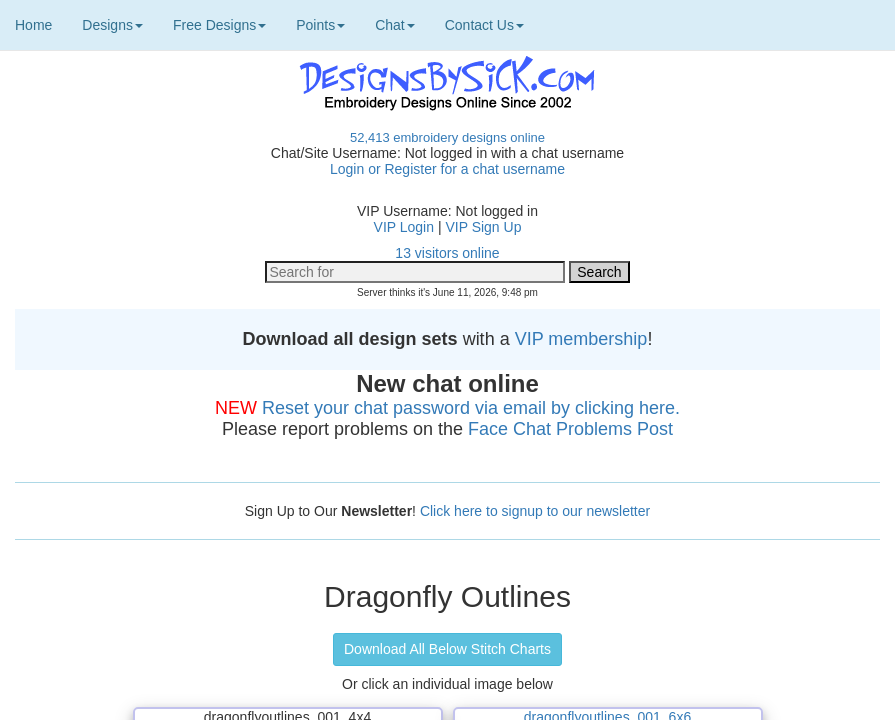 This screenshot has height=720, width=895. What do you see at coordinates (320, 25) in the screenshot?
I see `Points [button]` at bounding box center [320, 25].